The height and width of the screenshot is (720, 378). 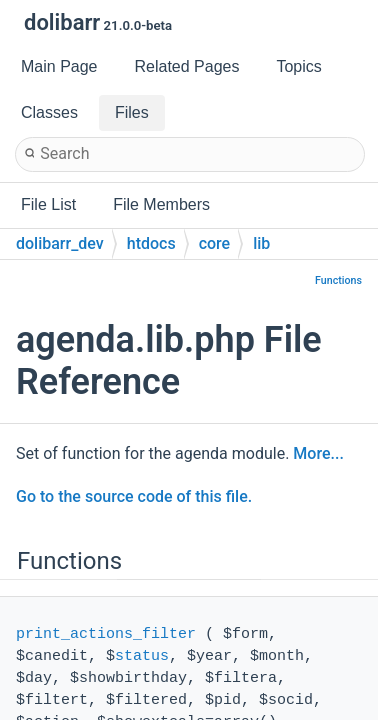 I want to click on Go to the source code of this file., so click(x=134, y=496).